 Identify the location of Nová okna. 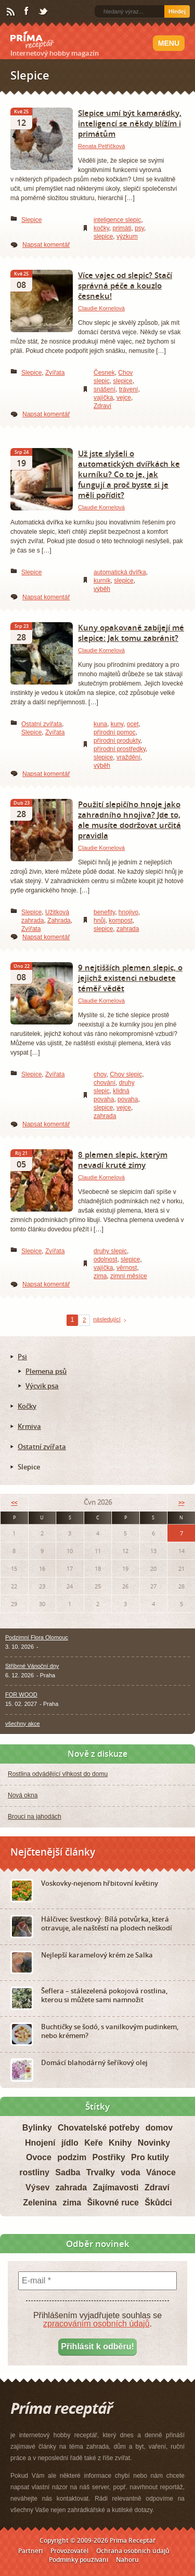
(22, 1795).